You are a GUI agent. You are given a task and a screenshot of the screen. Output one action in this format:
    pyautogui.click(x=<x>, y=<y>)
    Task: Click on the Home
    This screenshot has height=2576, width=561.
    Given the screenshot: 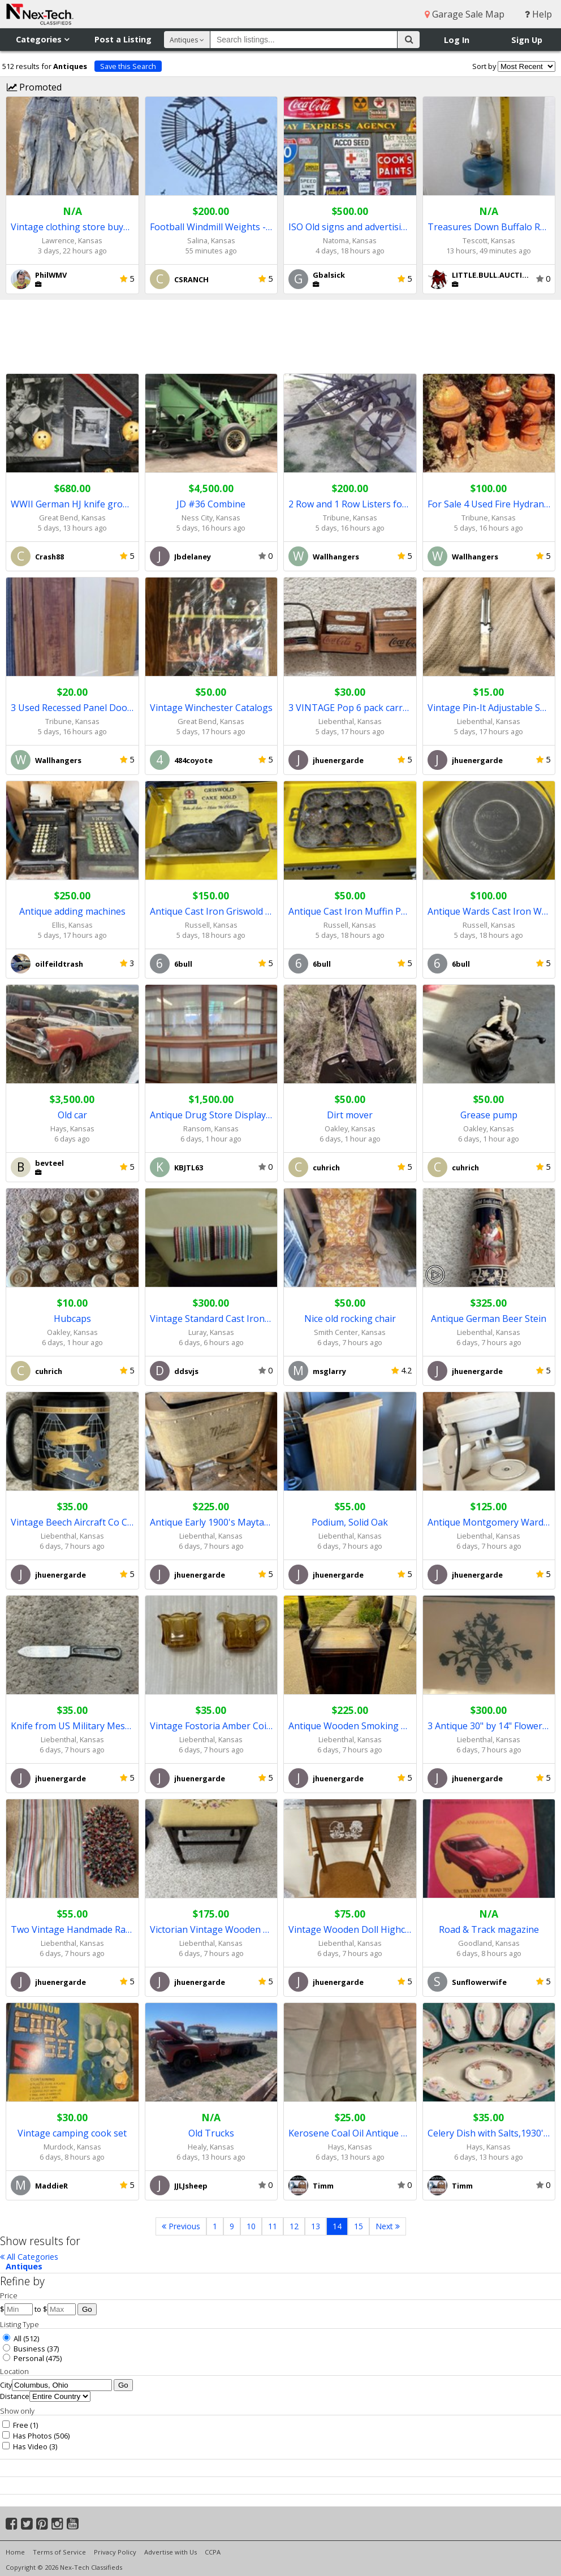 What is the action you would take?
    pyautogui.click(x=15, y=2552)
    